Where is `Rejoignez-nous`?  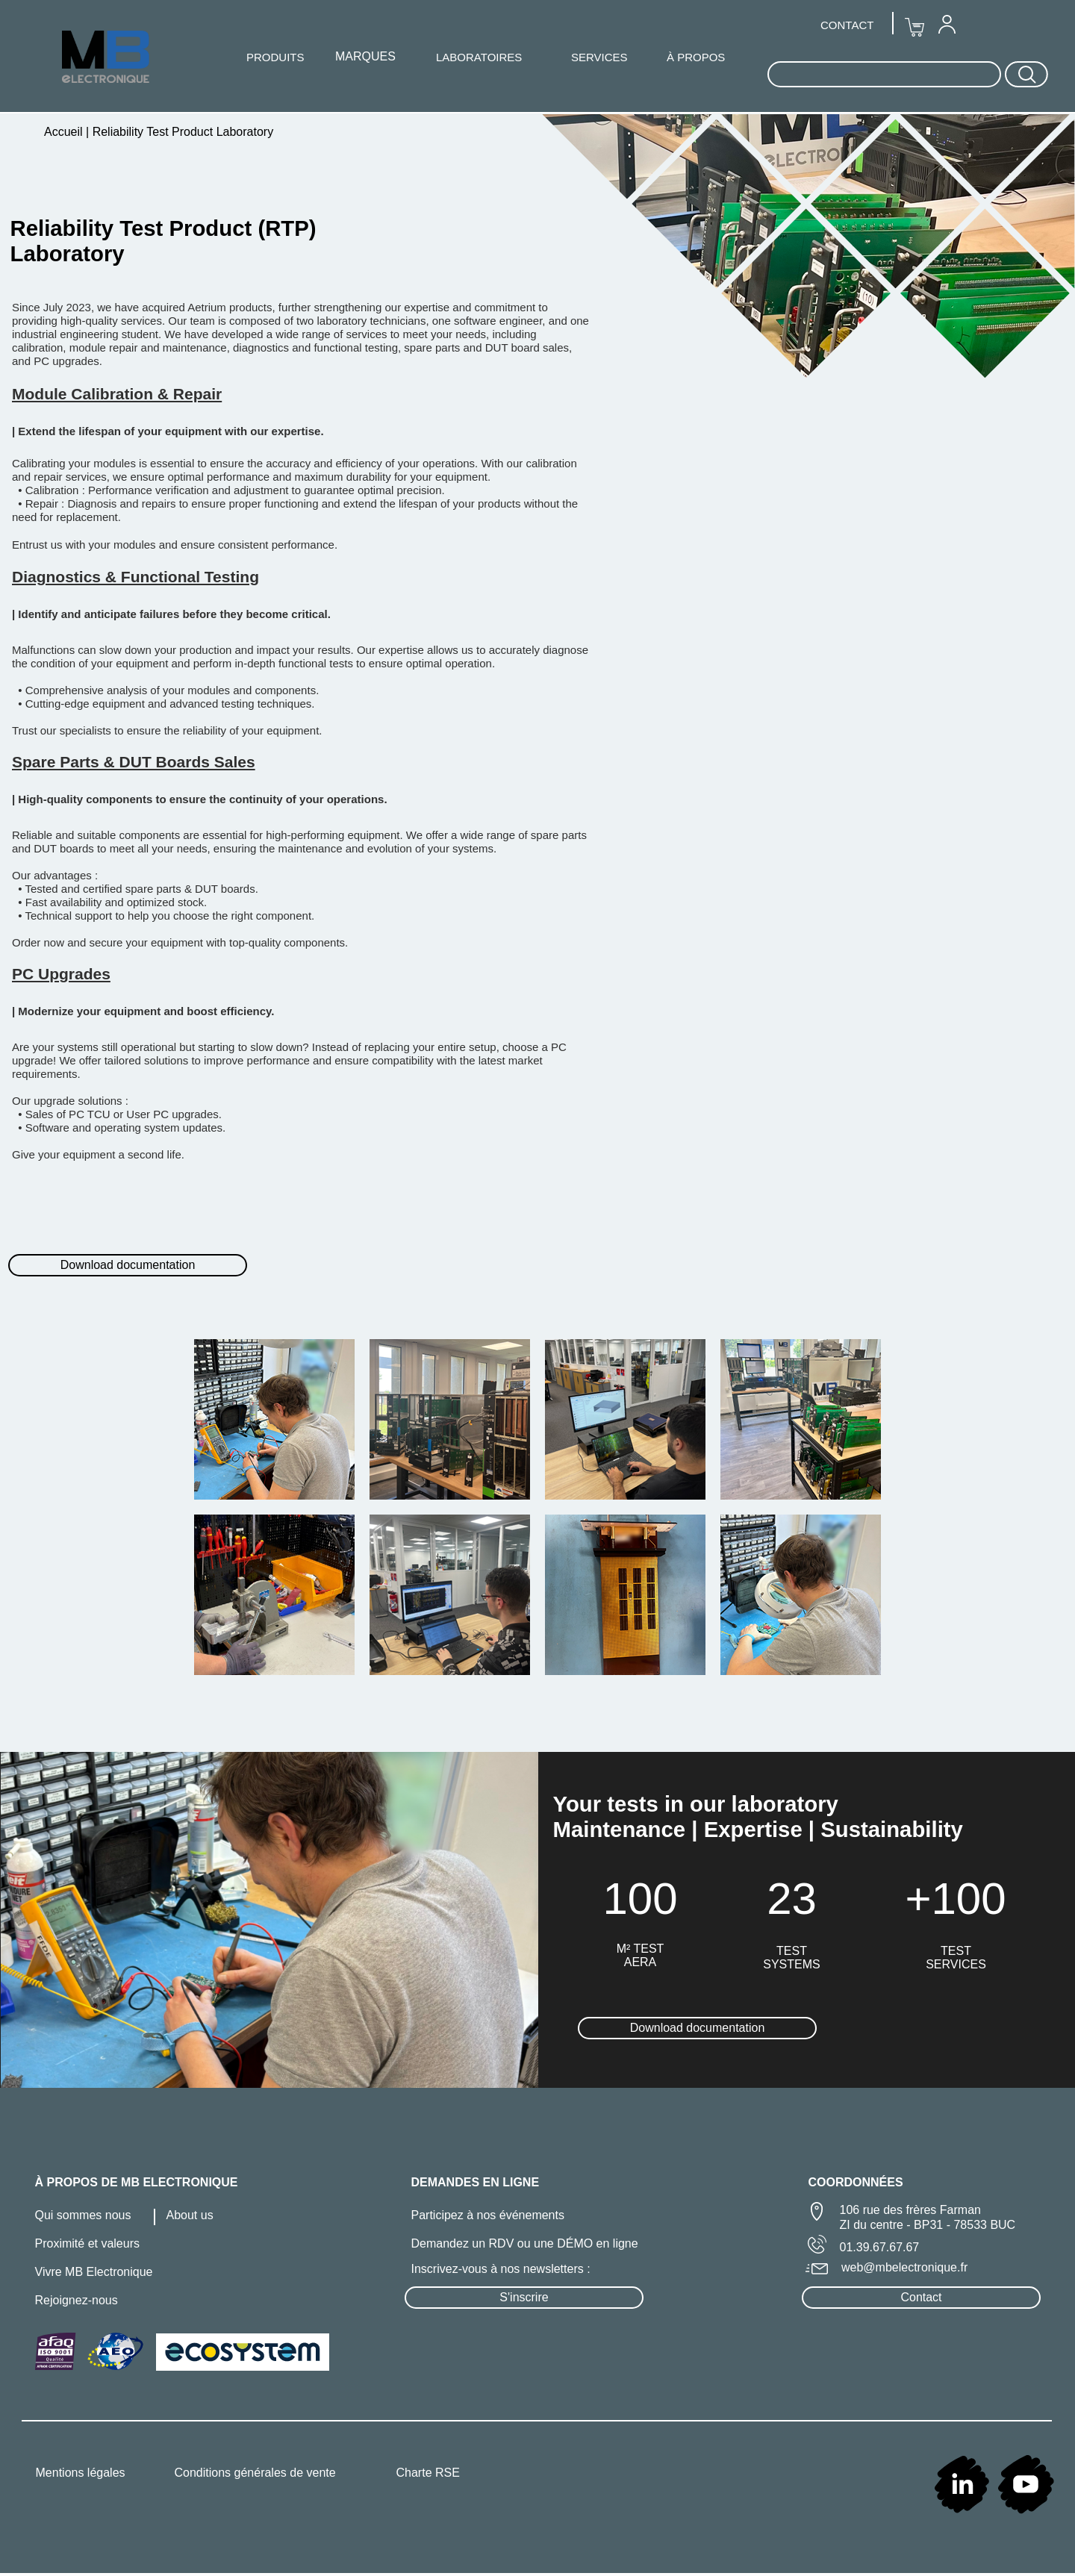
Rejoignez-nous is located at coordinates (76, 2300).